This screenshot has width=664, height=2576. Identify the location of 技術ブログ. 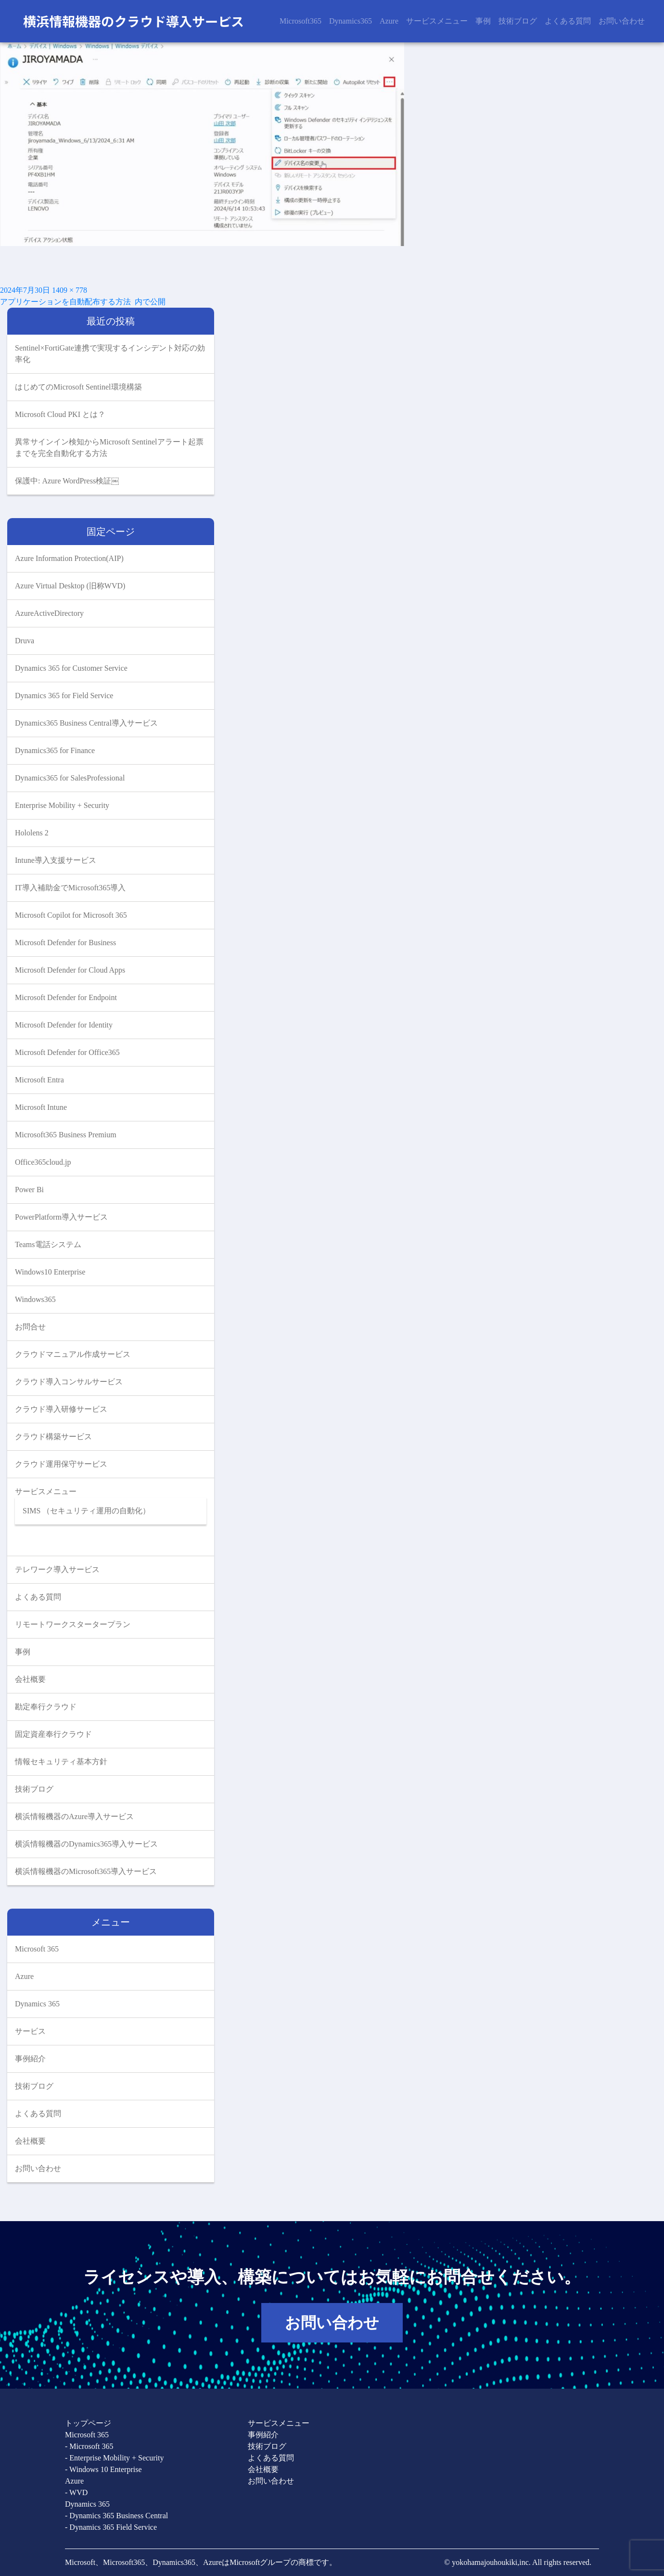
(517, 21).